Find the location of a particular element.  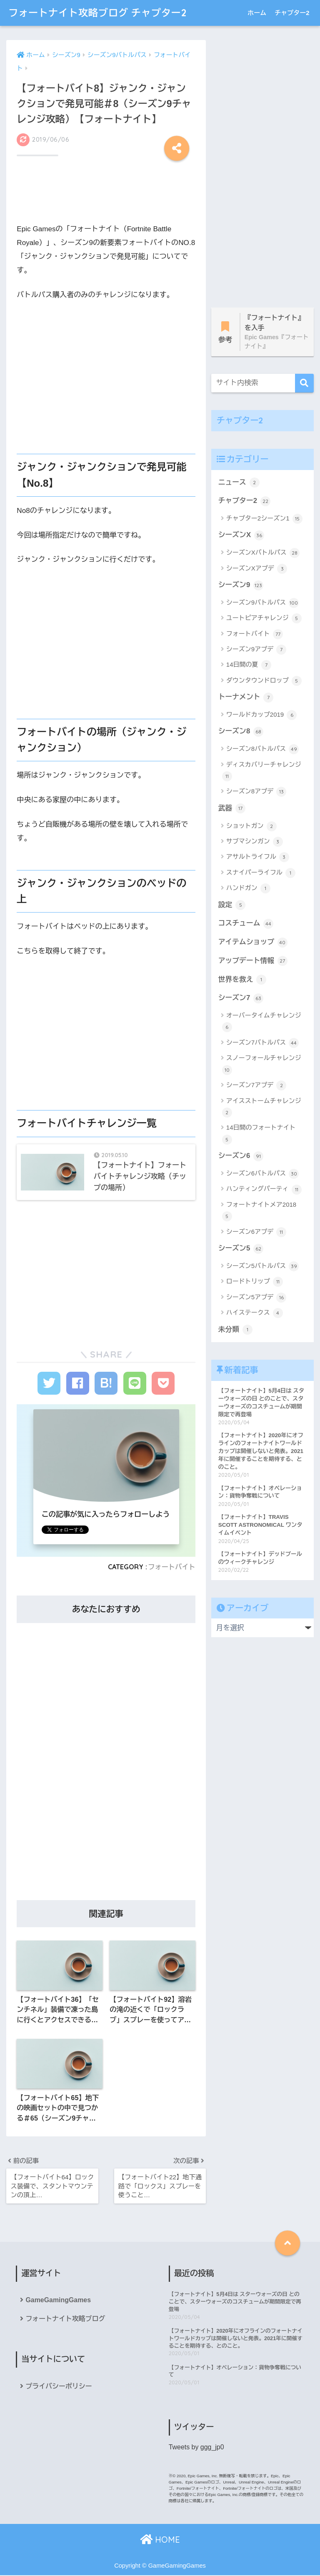

コスチューム is located at coordinates (245, 924).